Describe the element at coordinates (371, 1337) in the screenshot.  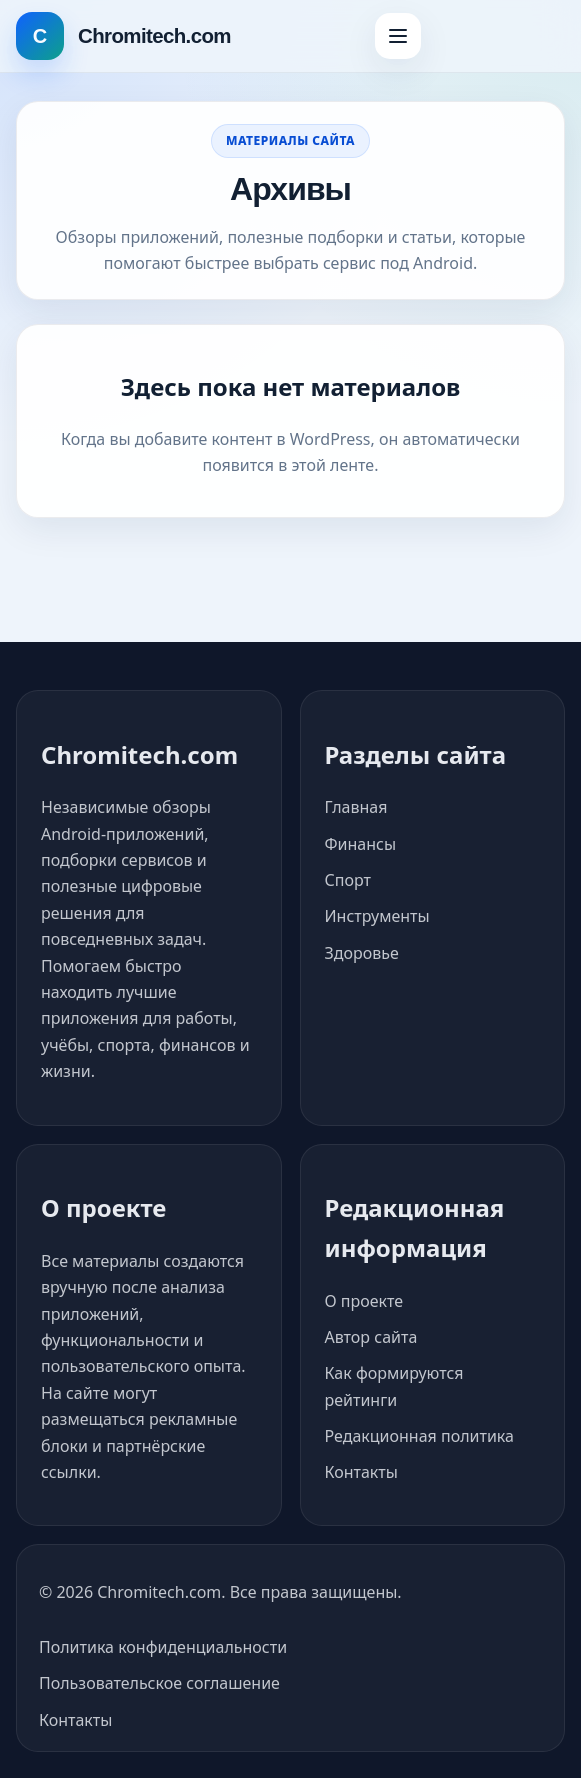
I see `Автор сайта` at that location.